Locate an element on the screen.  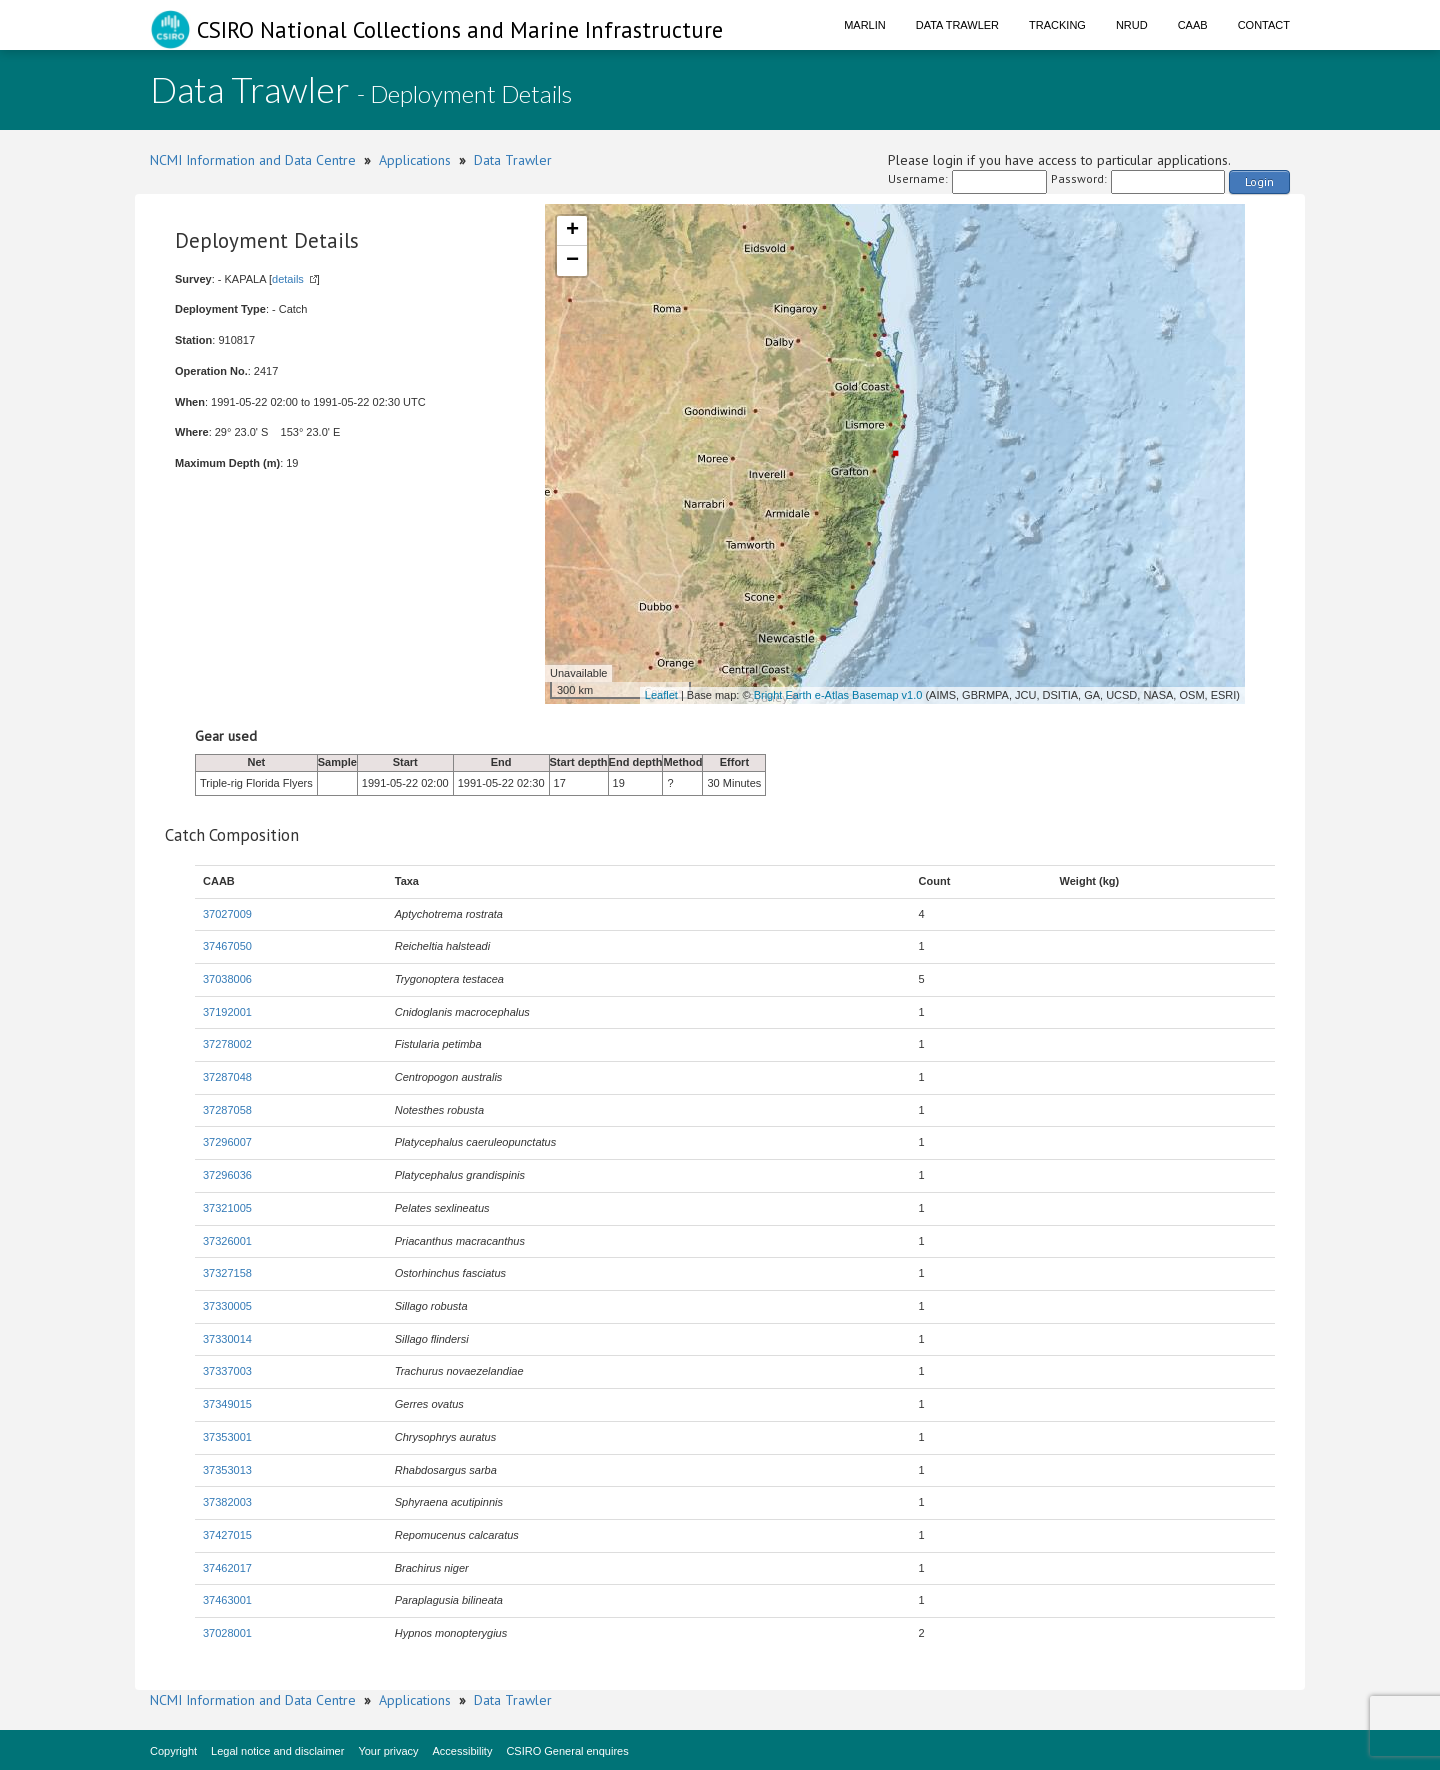
CAAB is located at coordinates (1193, 25).